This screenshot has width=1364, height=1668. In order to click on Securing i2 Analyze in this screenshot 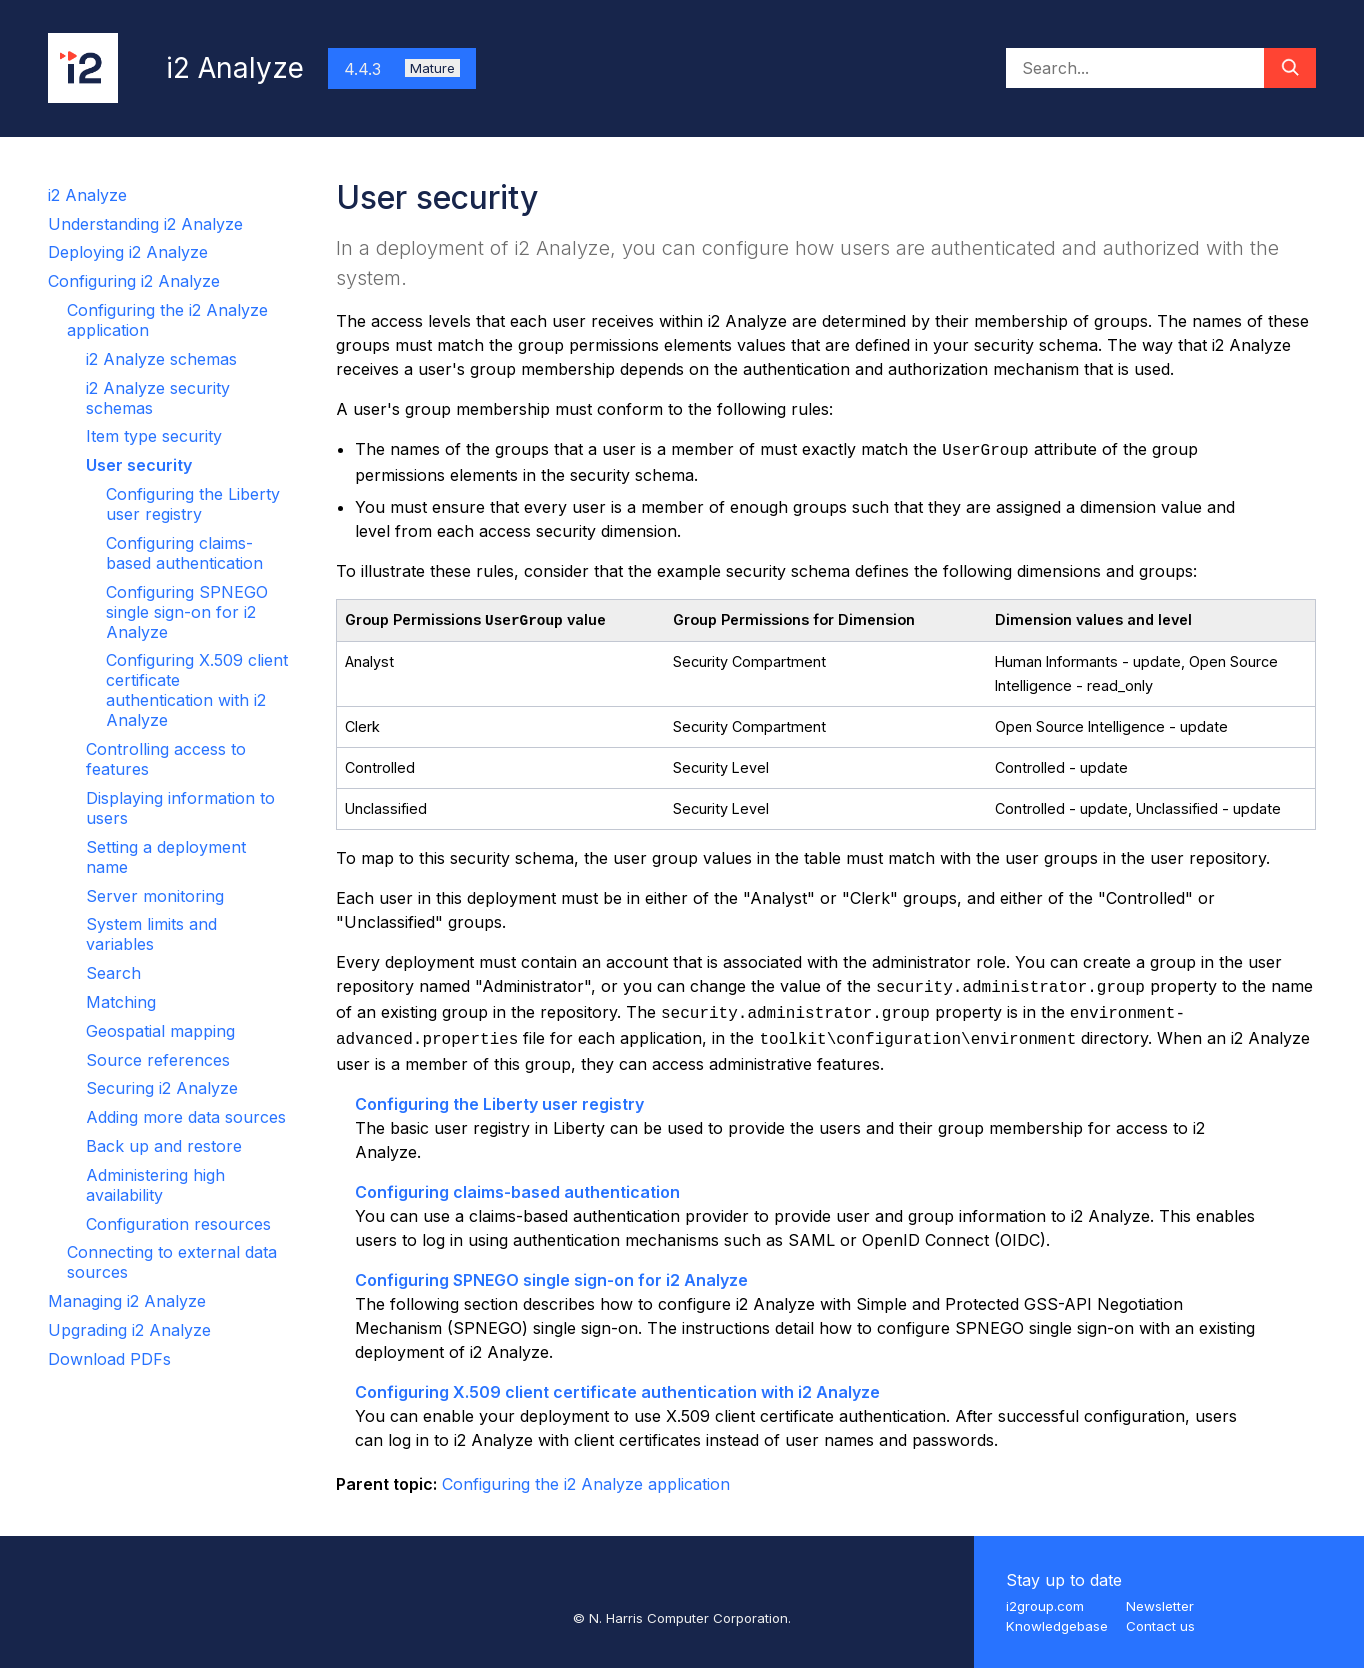, I will do `click(162, 1088)`.